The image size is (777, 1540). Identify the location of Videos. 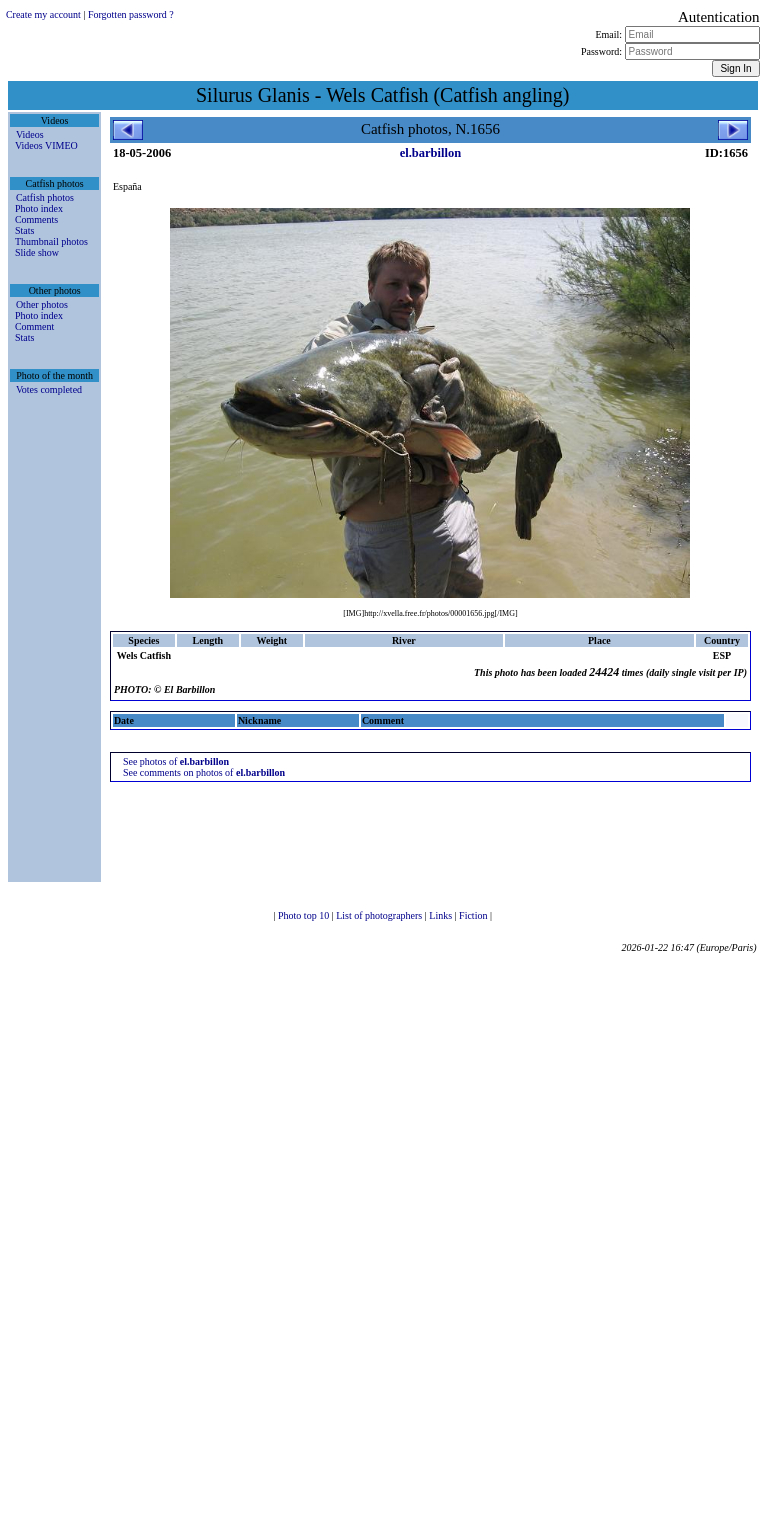
(30, 134).